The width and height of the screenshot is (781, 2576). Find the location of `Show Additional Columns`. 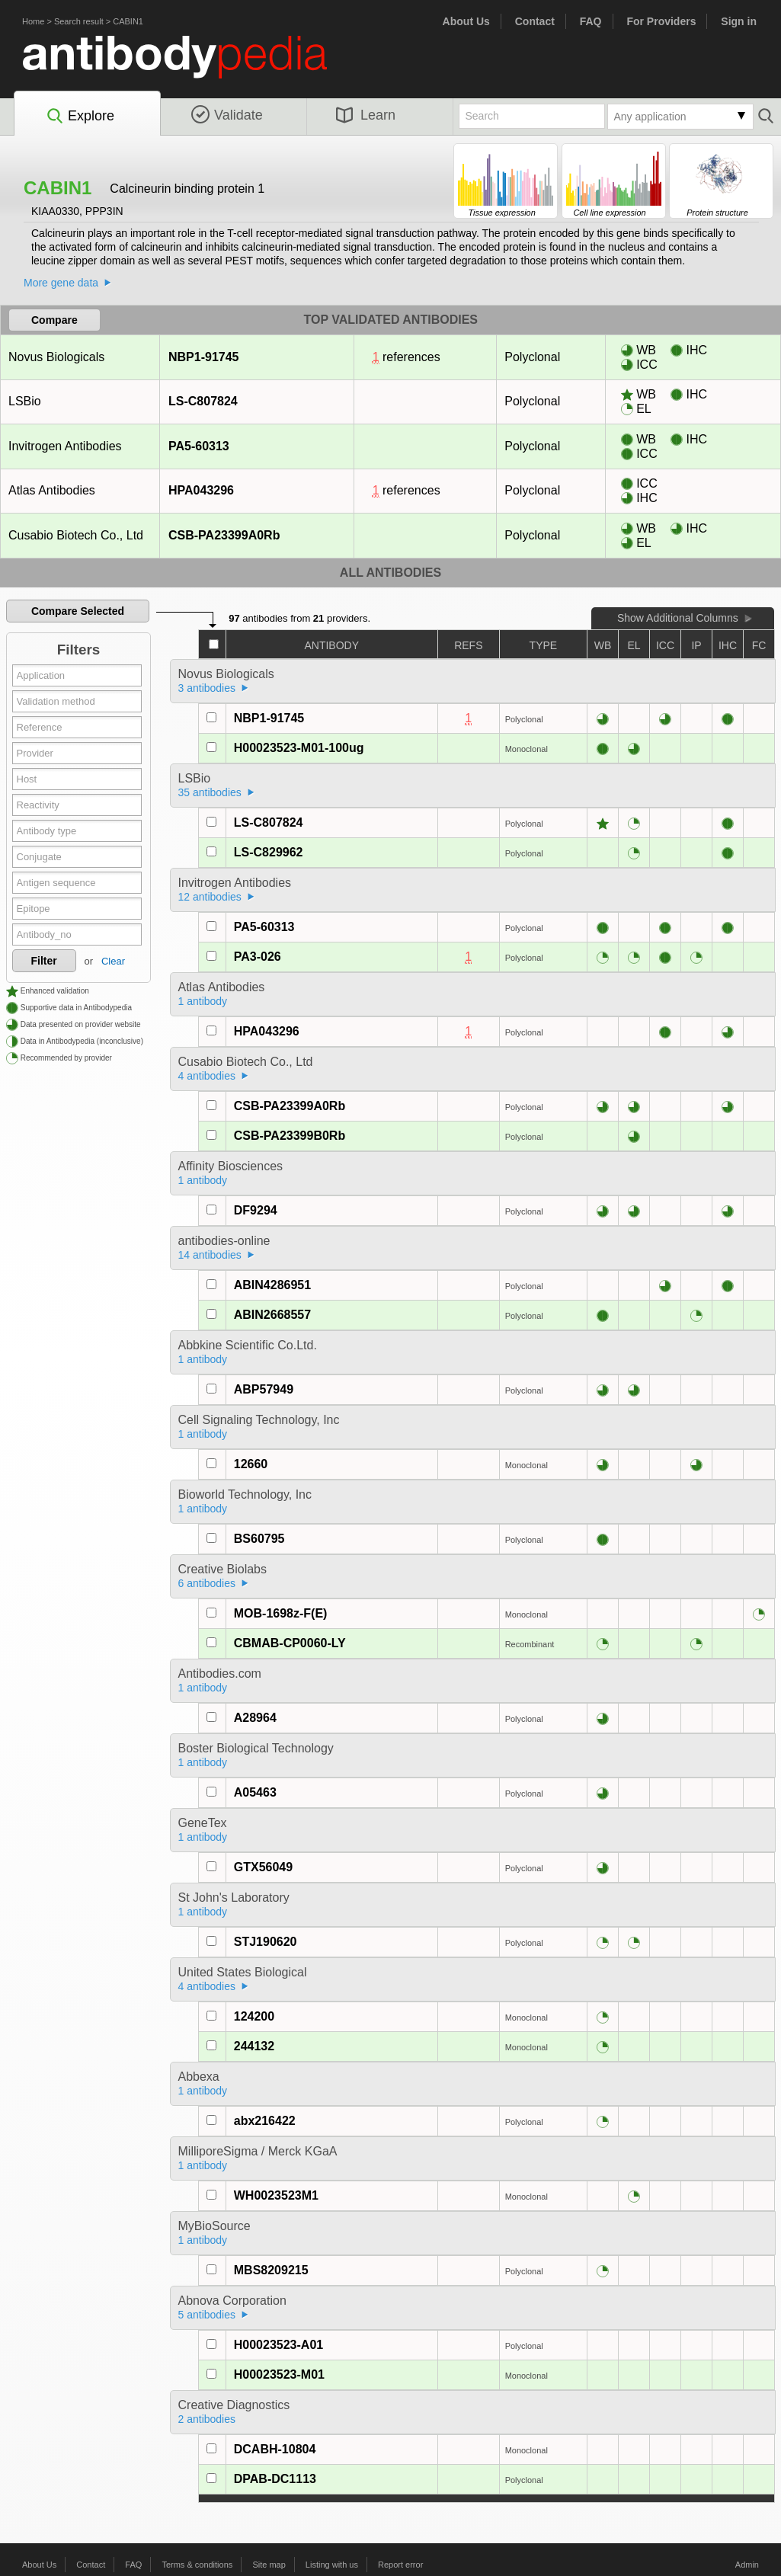

Show Additional Columns is located at coordinates (677, 618).